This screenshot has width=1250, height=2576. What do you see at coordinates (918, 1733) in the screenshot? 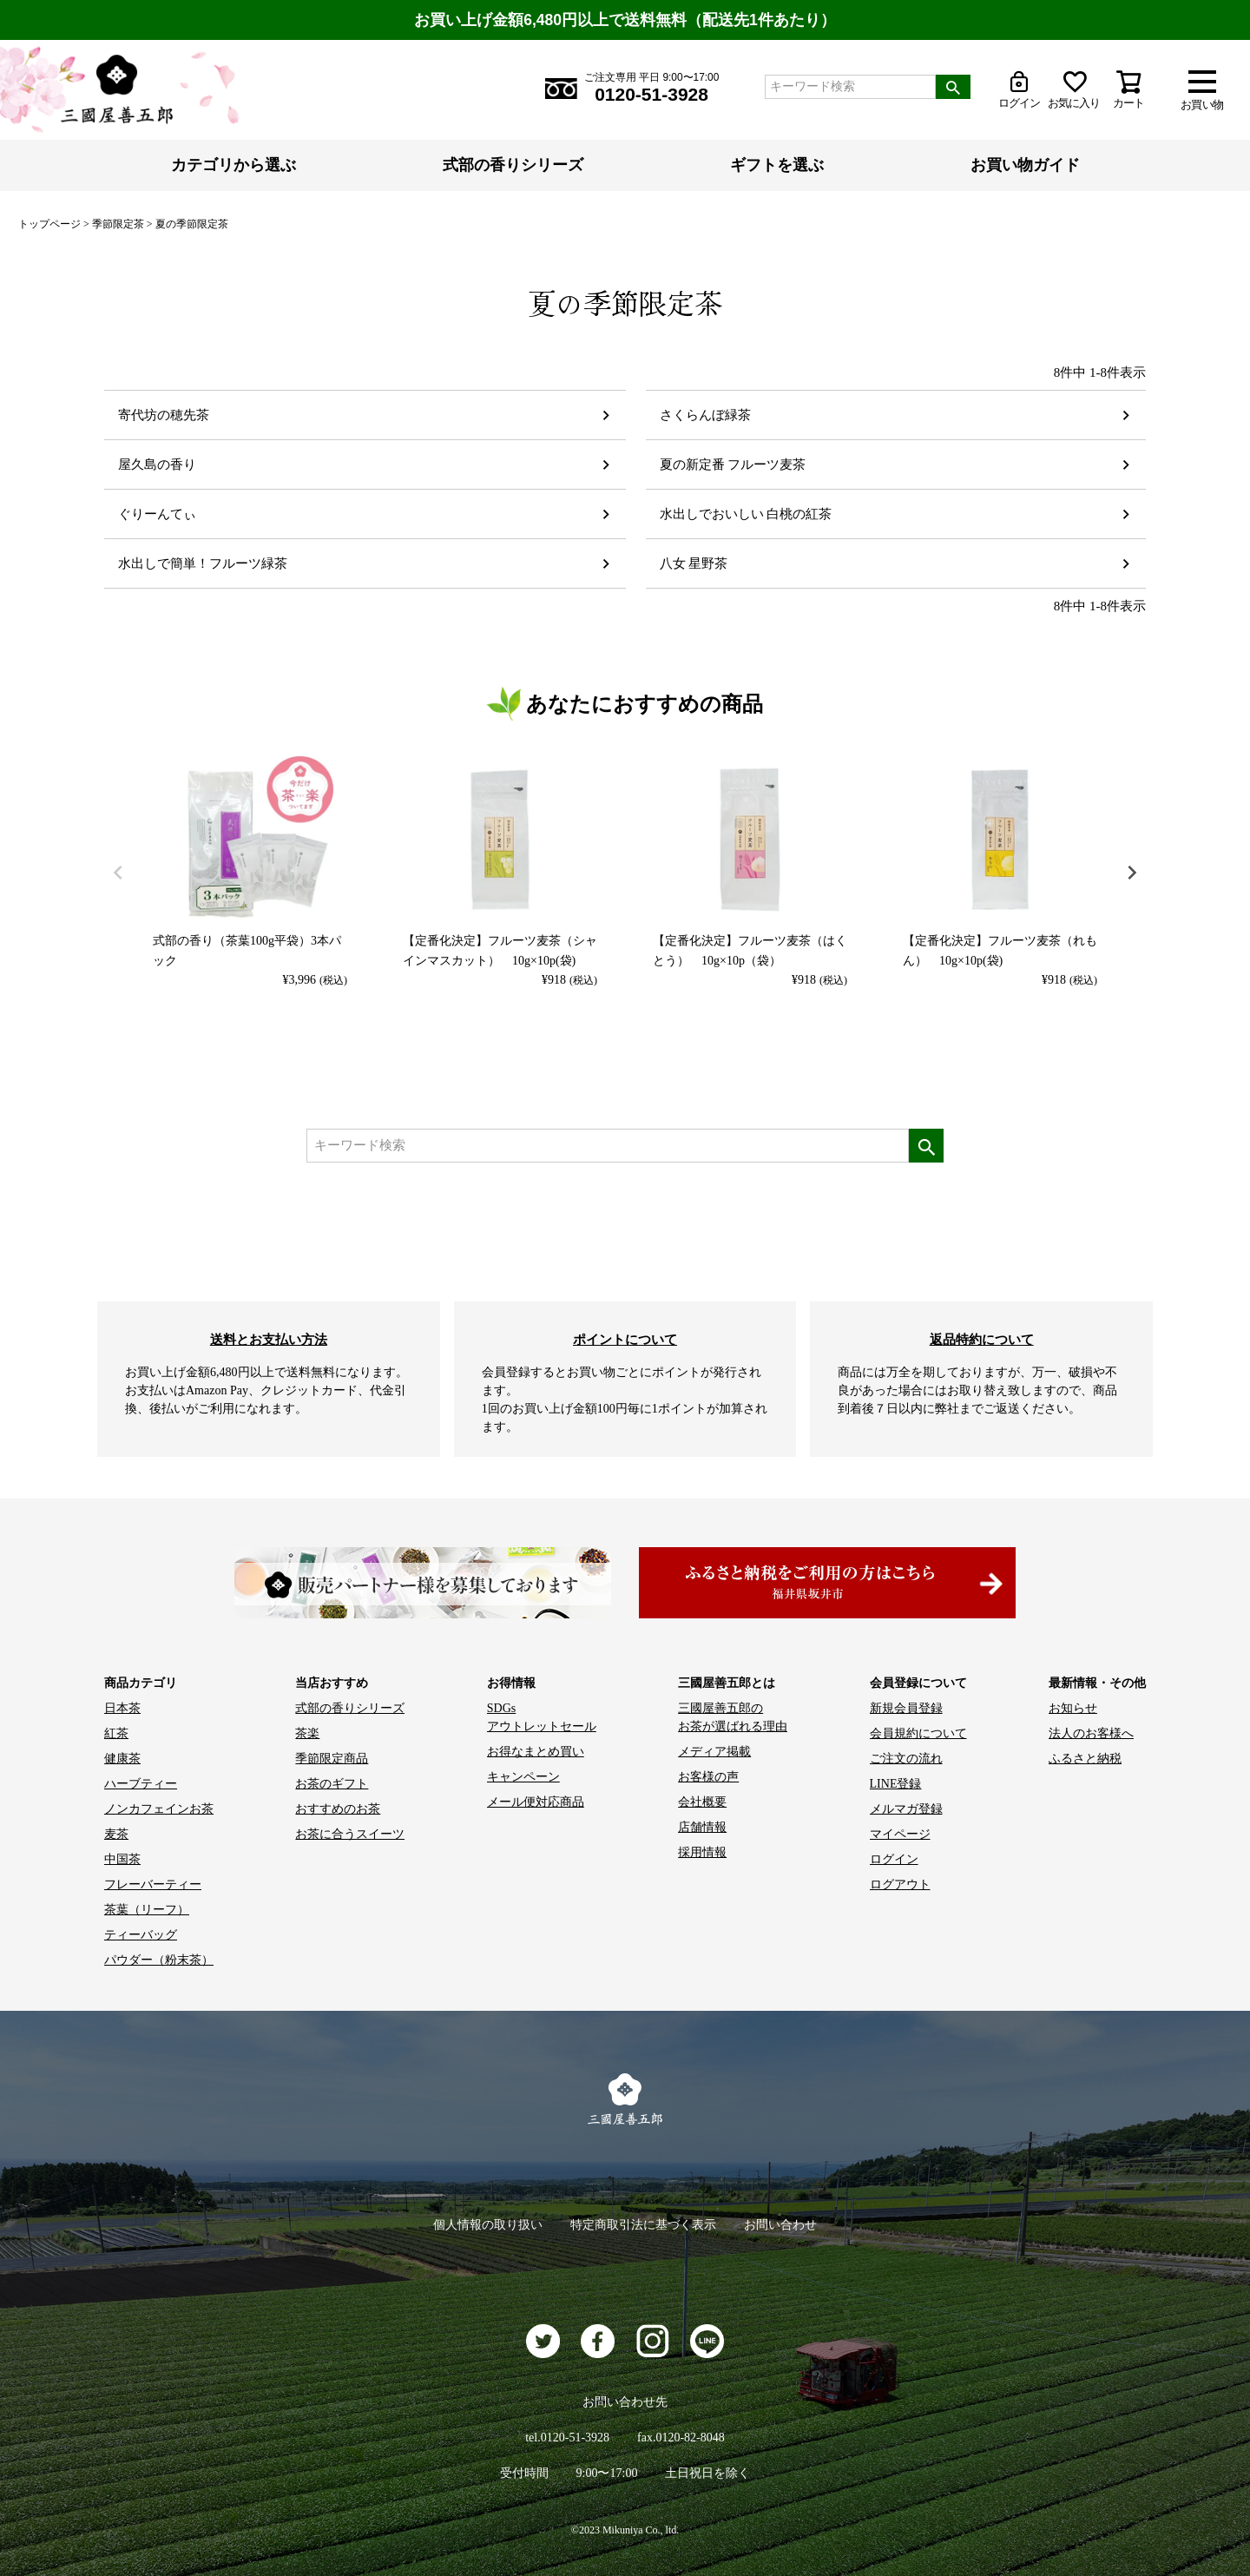
I see `会員規約について` at bounding box center [918, 1733].